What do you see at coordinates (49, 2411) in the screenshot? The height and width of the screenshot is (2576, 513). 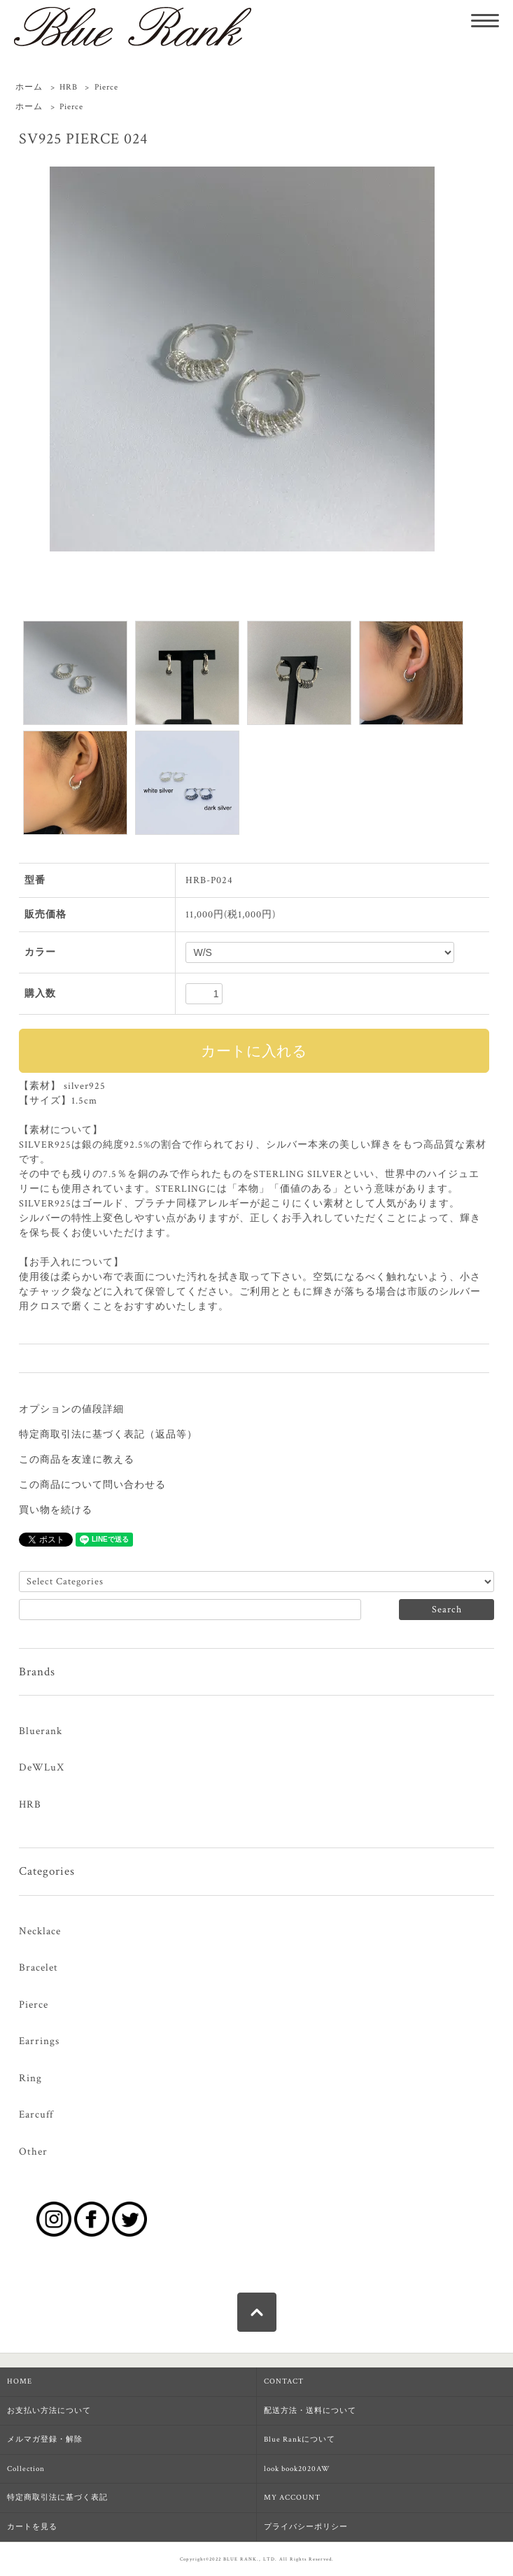 I see `お支払い方法について` at bounding box center [49, 2411].